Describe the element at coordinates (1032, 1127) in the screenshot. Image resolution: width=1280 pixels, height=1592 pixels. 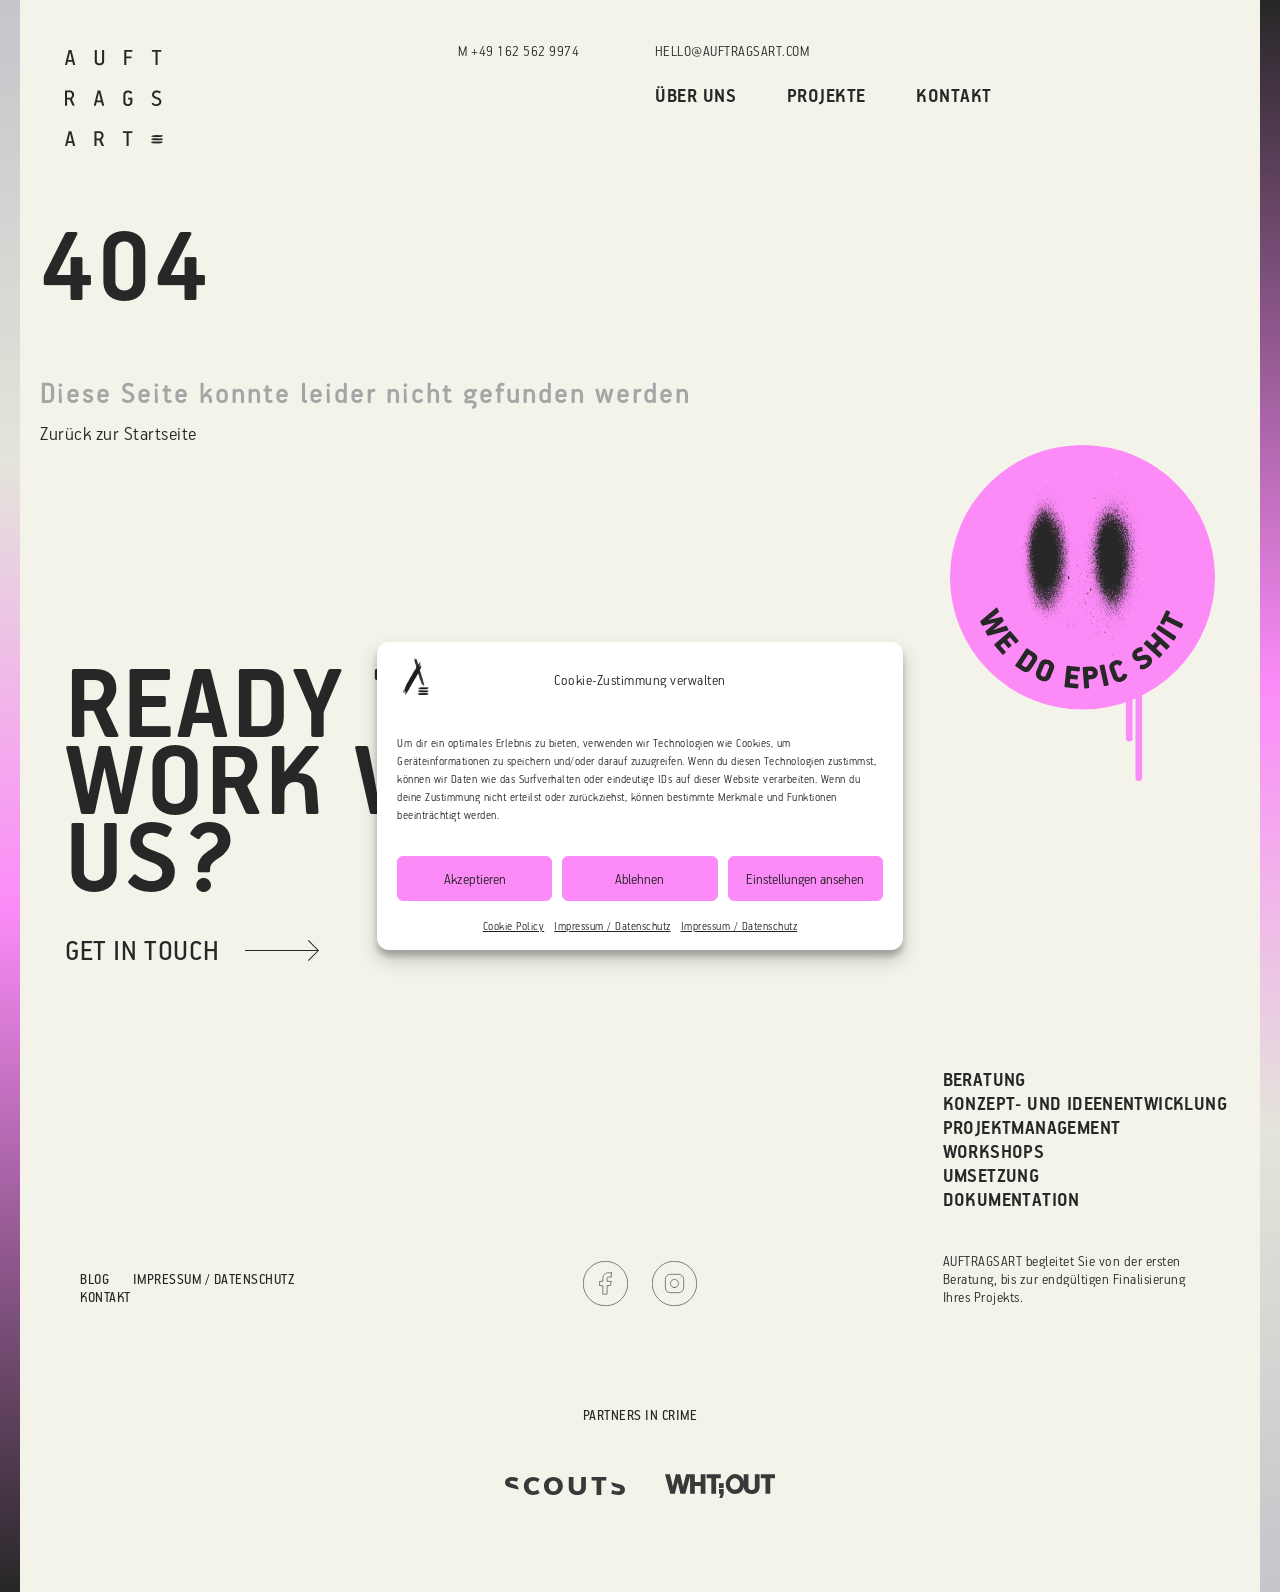
I see `Projektmanagement` at that location.